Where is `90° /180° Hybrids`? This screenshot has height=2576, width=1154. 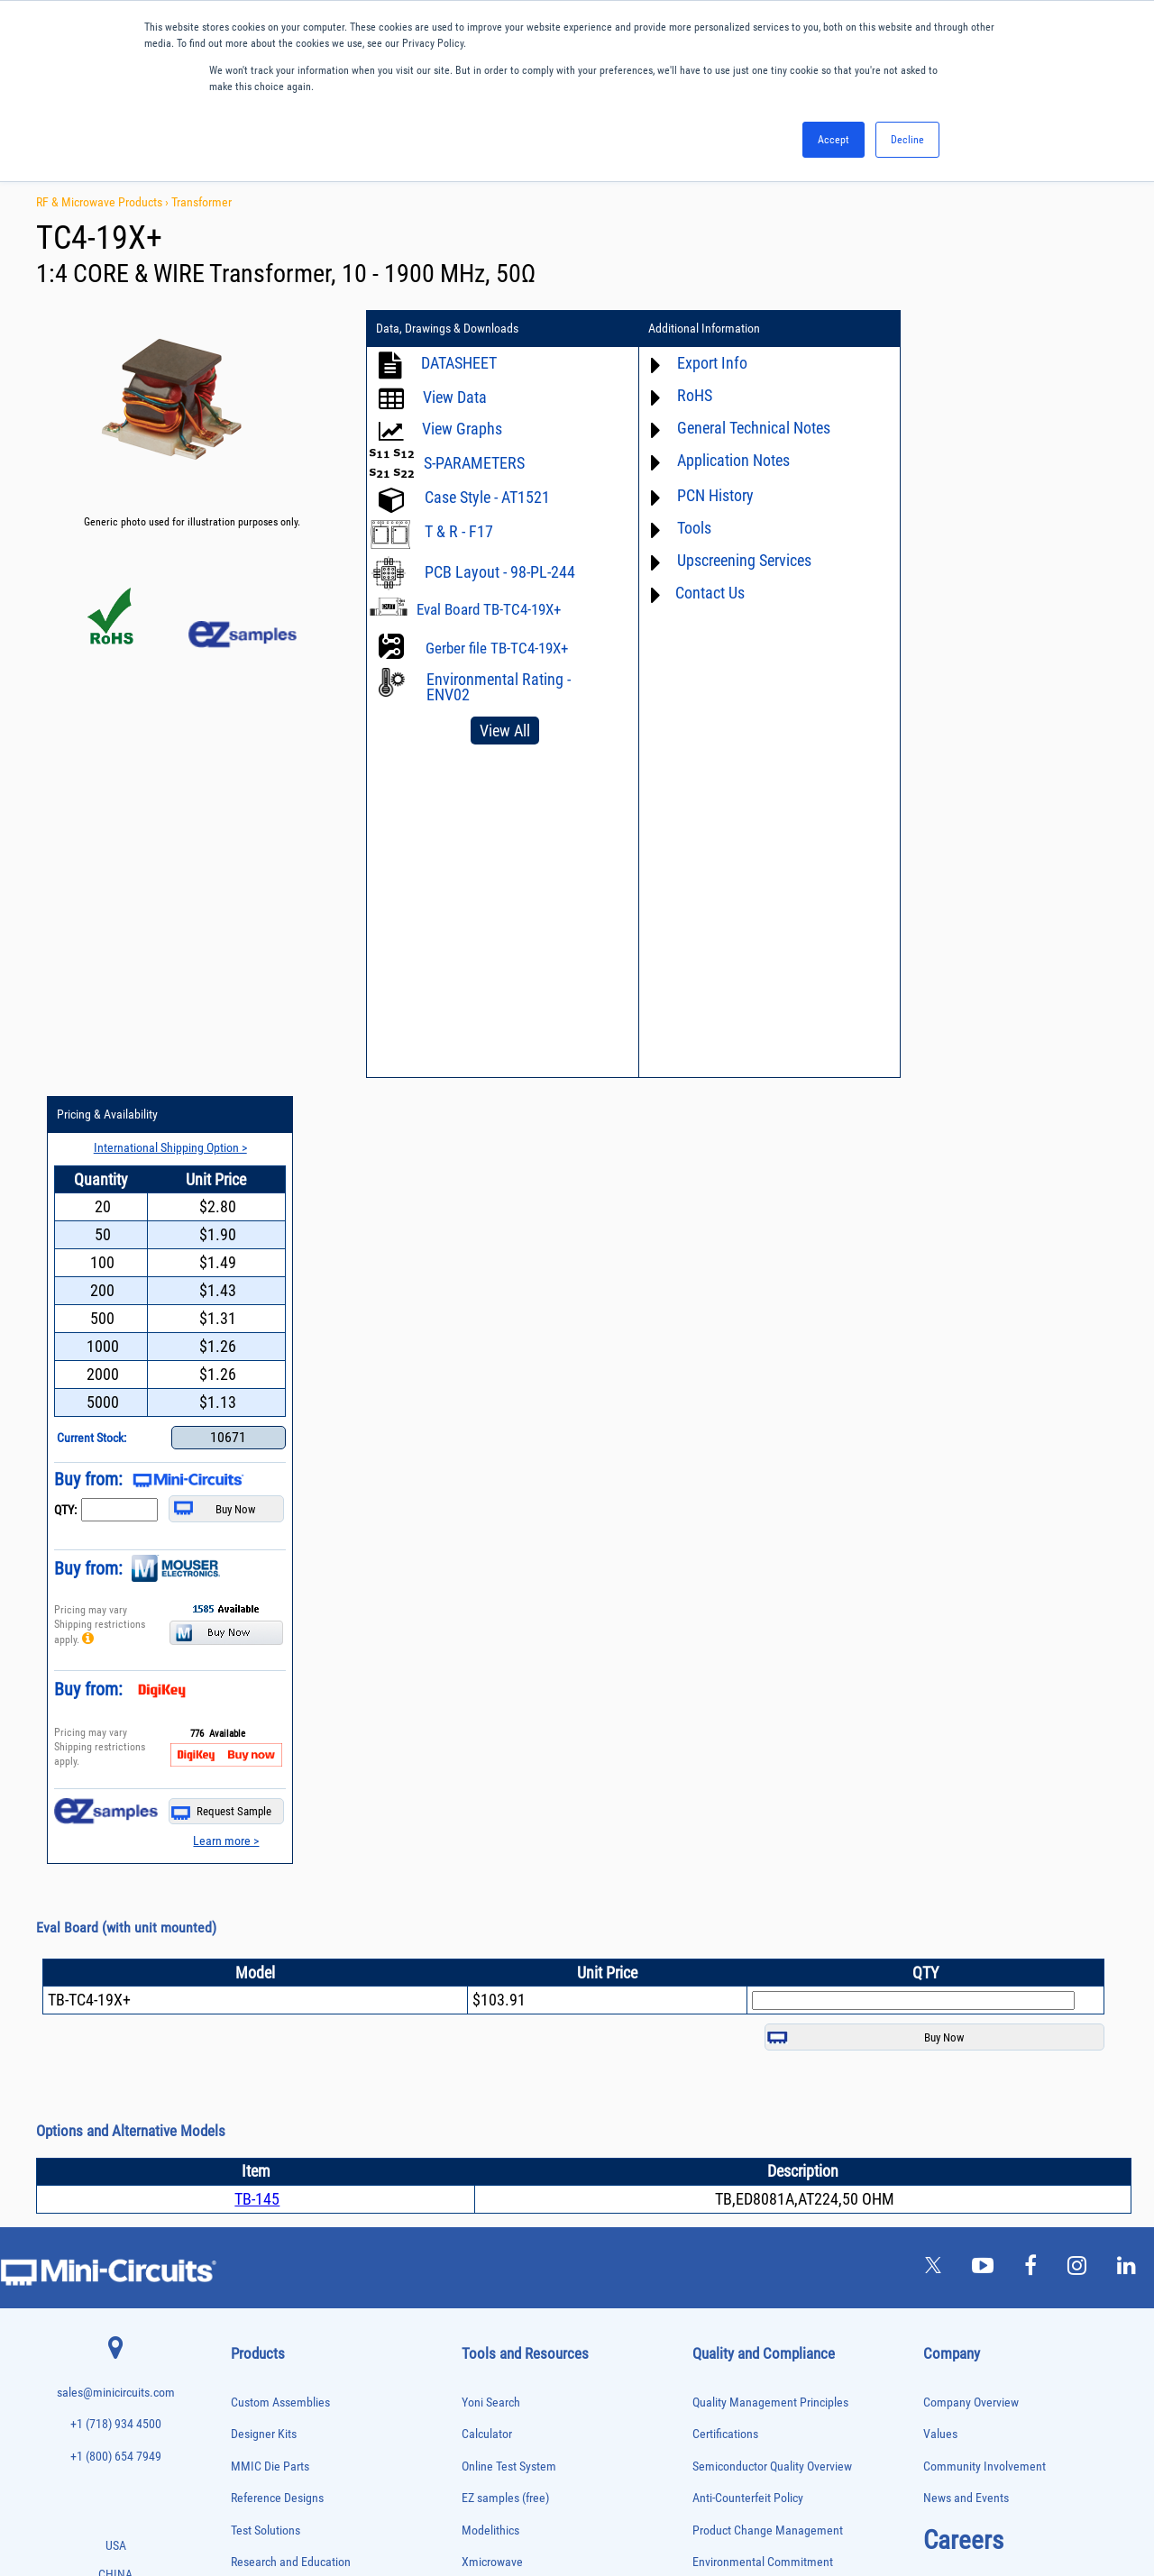
90° /180° Hybrids is located at coordinates (265, 2316).